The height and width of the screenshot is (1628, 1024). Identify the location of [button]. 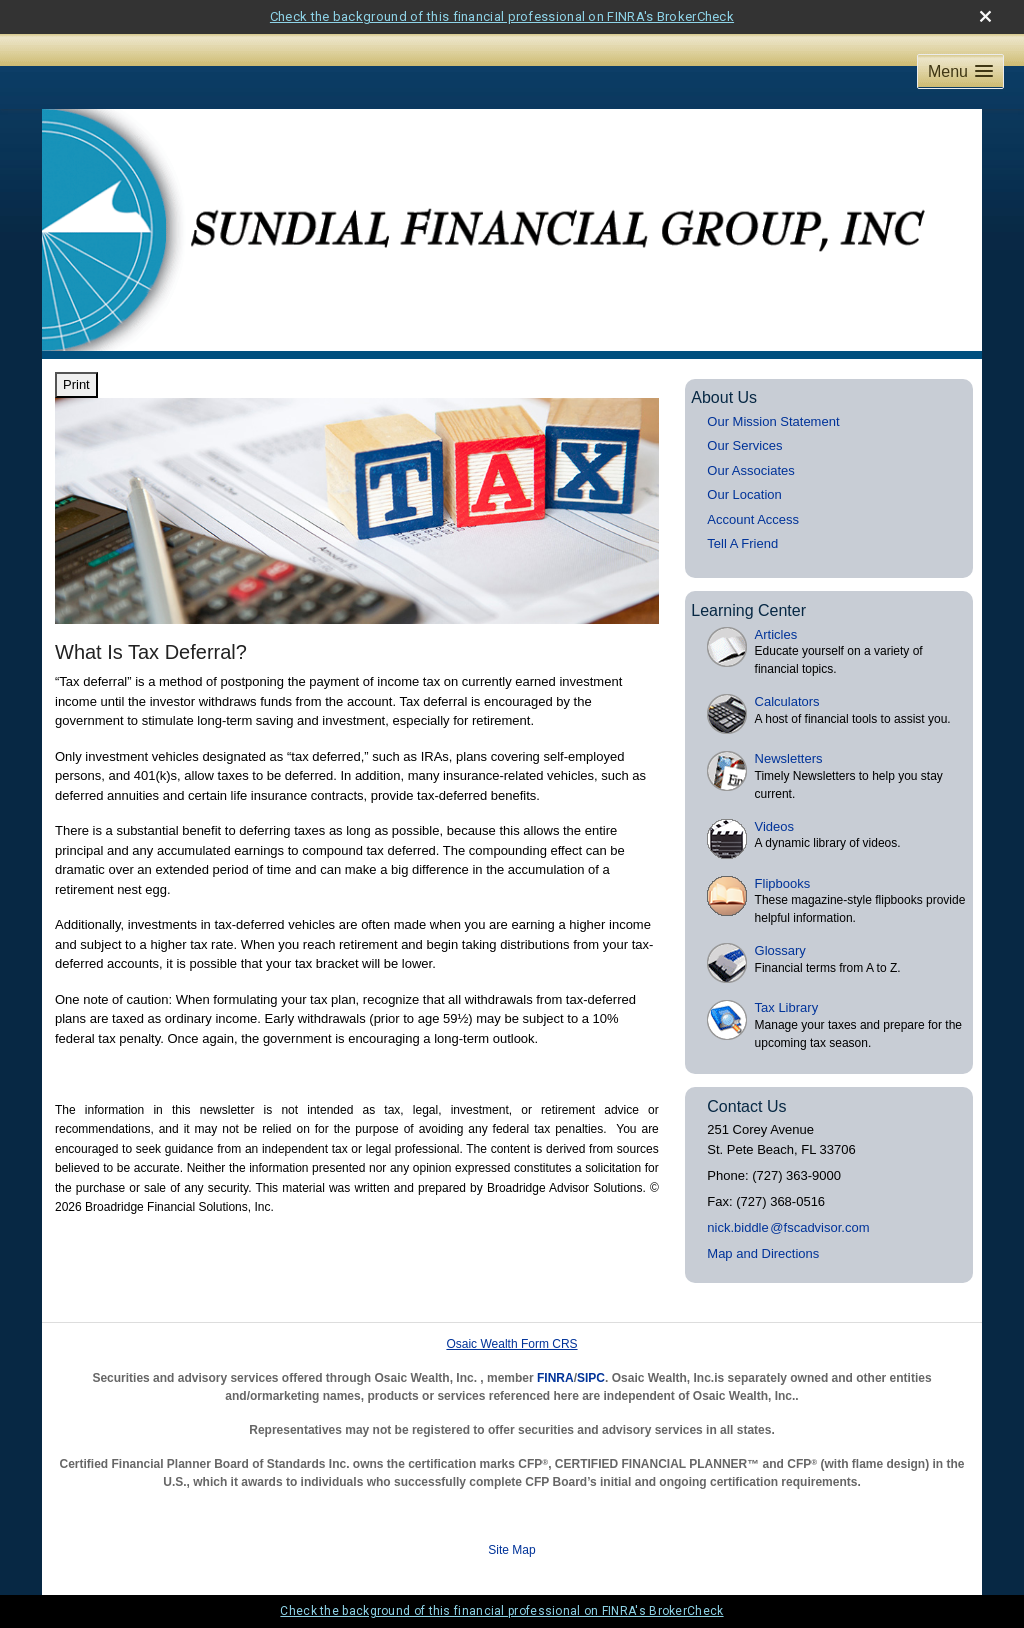
(960, 71).